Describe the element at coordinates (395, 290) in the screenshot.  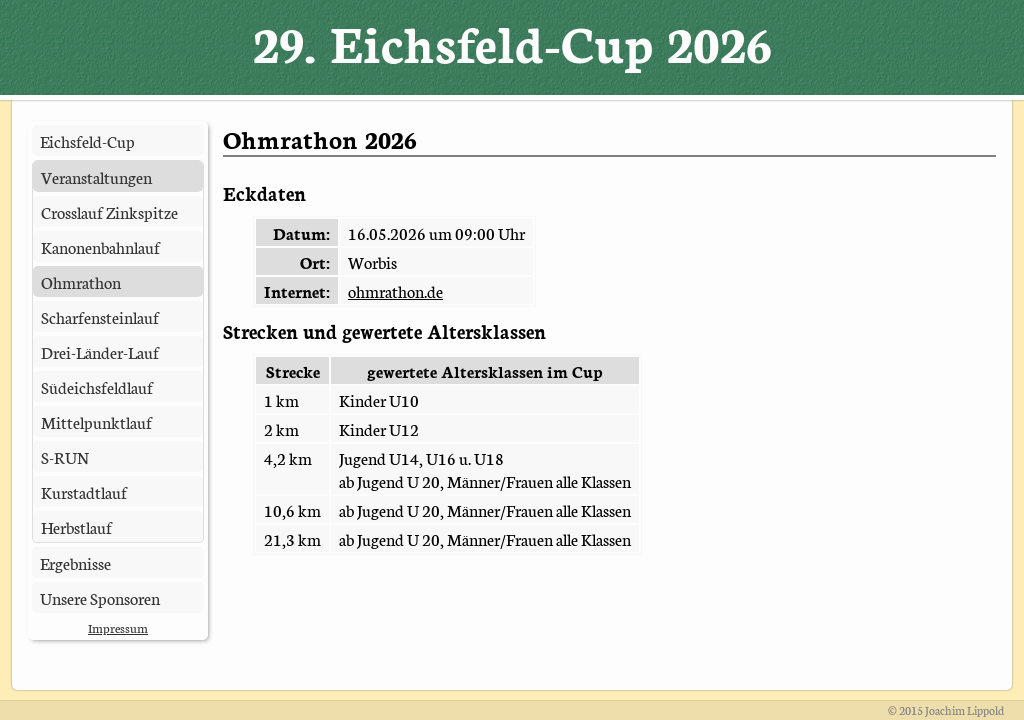
I see `ohmrathon.de` at that location.